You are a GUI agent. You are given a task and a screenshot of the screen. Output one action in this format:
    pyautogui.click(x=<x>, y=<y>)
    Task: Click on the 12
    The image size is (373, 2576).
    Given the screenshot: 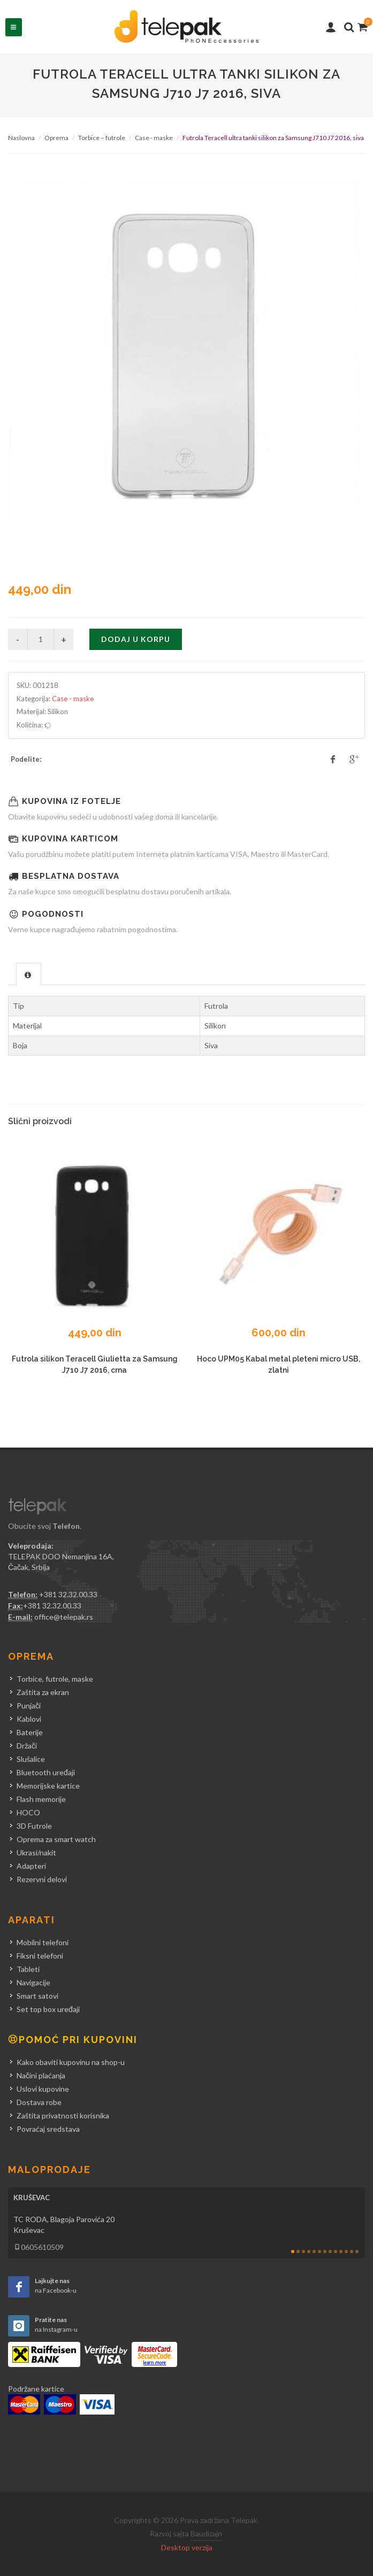 What is the action you would take?
    pyautogui.click(x=351, y=2251)
    